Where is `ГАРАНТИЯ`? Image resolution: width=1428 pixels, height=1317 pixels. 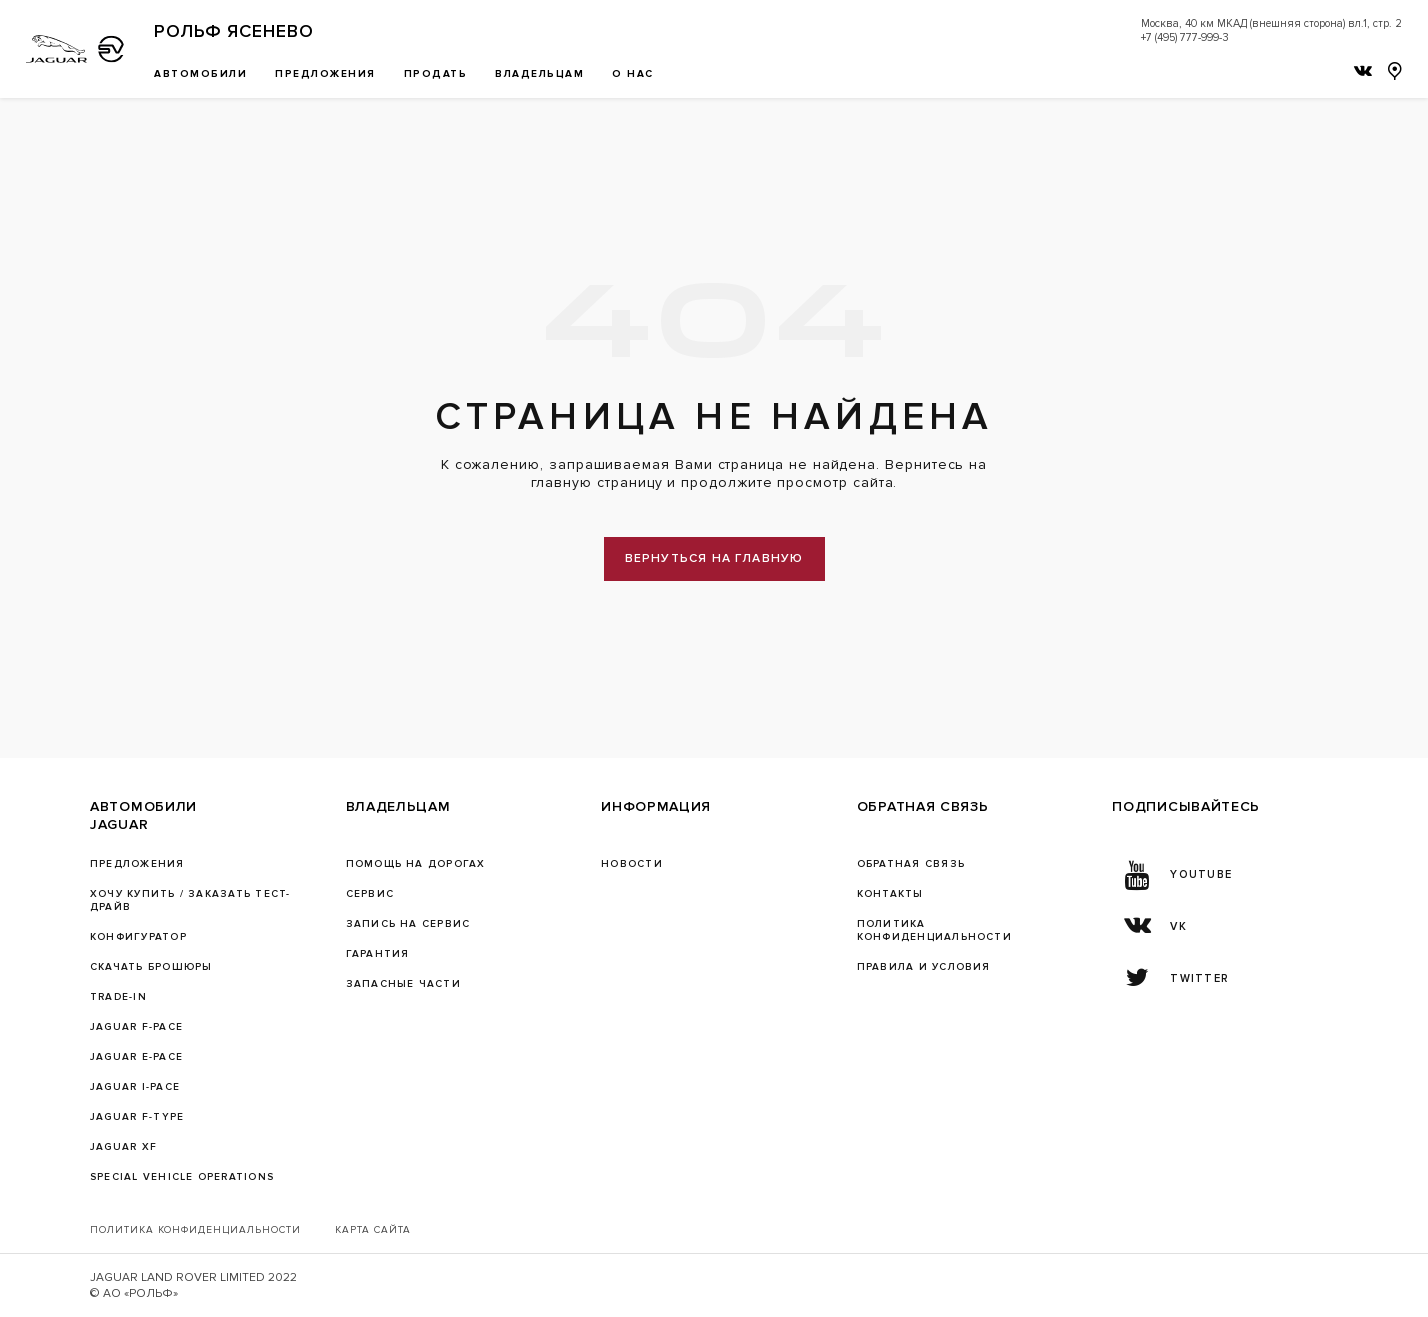
ГАРАНТИЯ is located at coordinates (378, 954).